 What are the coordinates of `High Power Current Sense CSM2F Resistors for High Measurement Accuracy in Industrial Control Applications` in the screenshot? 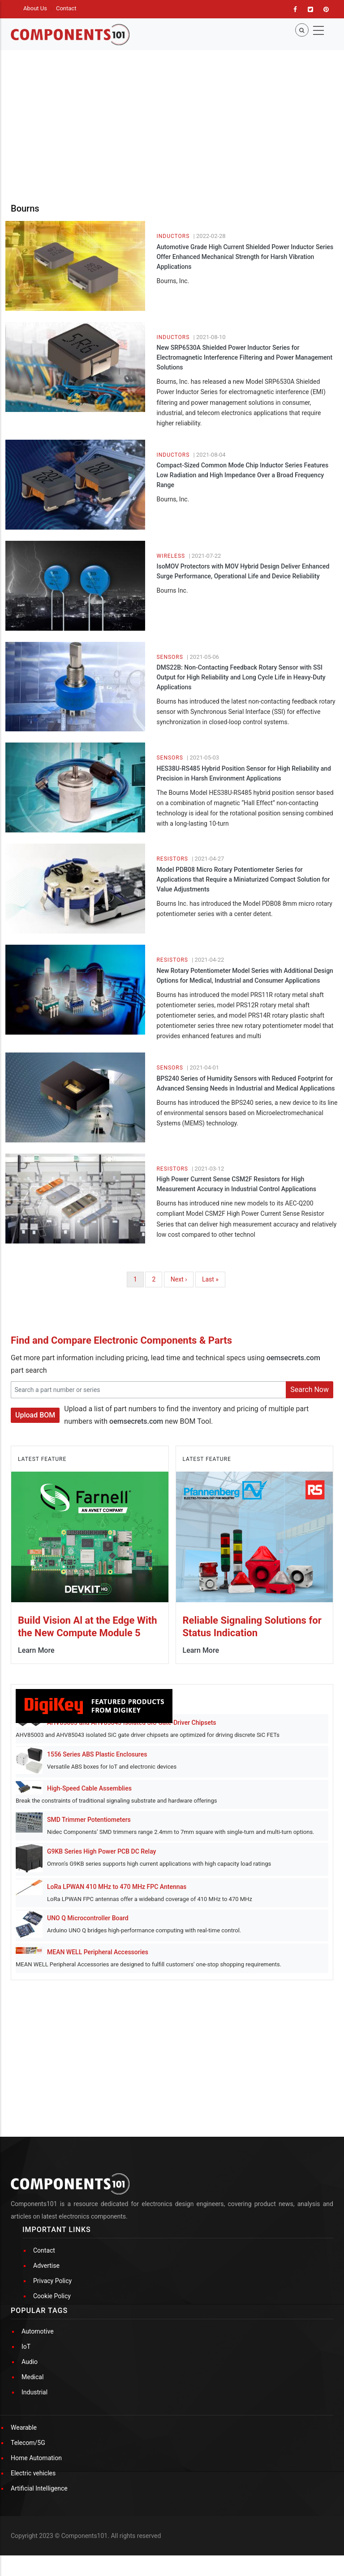 It's located at (236, 1184).